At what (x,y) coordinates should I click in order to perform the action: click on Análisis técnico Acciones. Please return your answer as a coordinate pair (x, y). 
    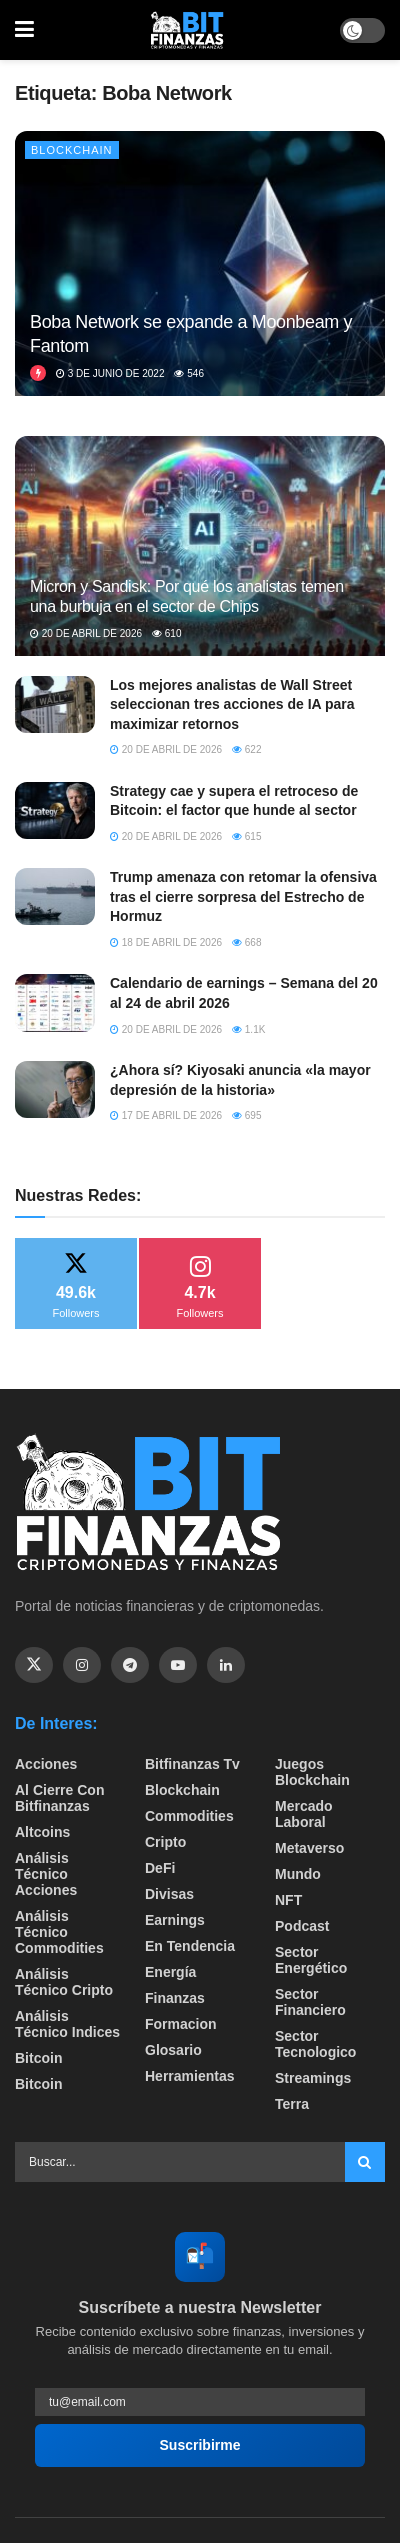
    Looking at the image, I should click on (46, 1874).